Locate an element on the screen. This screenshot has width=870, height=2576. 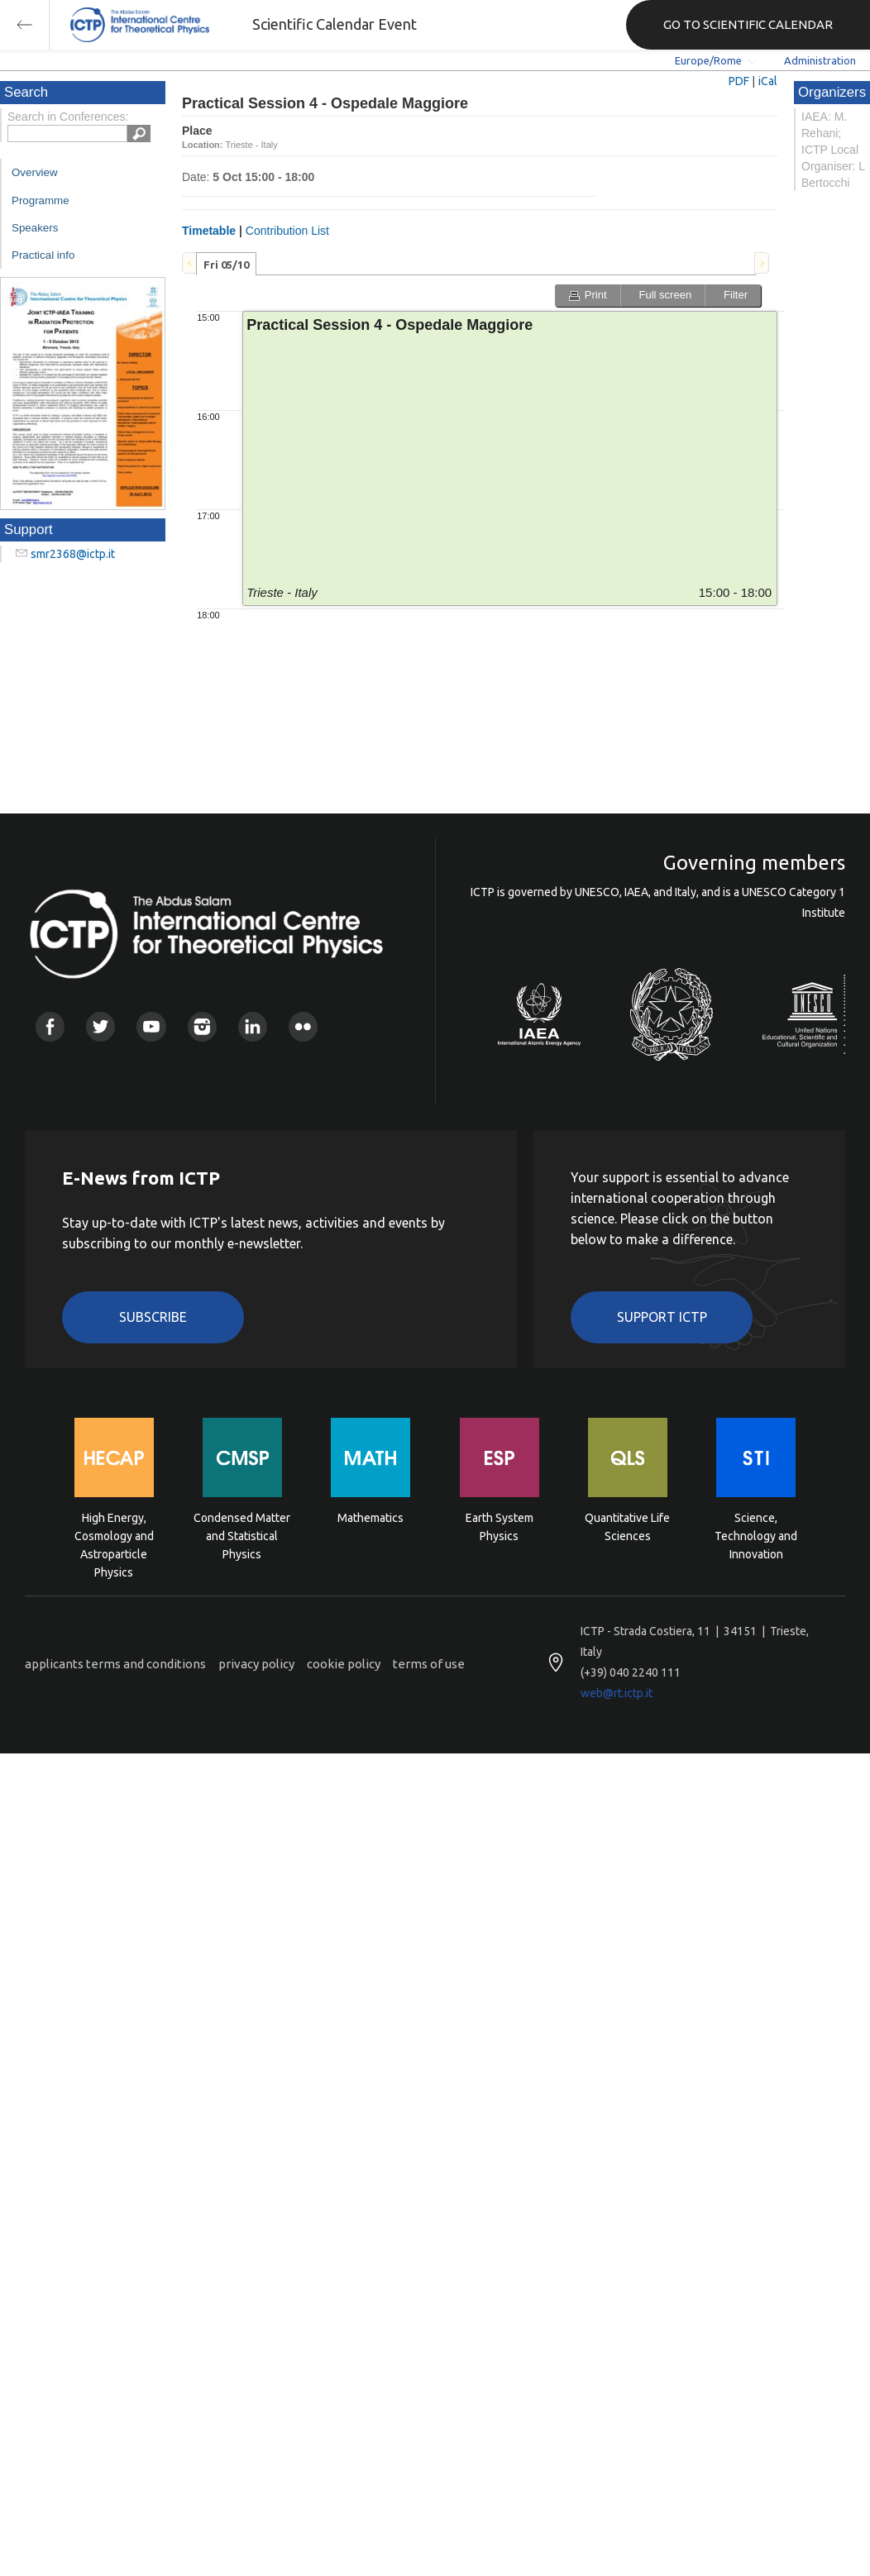
GO TO SCIENTIFIC CALENDAR is located at coordinates (748, 24).